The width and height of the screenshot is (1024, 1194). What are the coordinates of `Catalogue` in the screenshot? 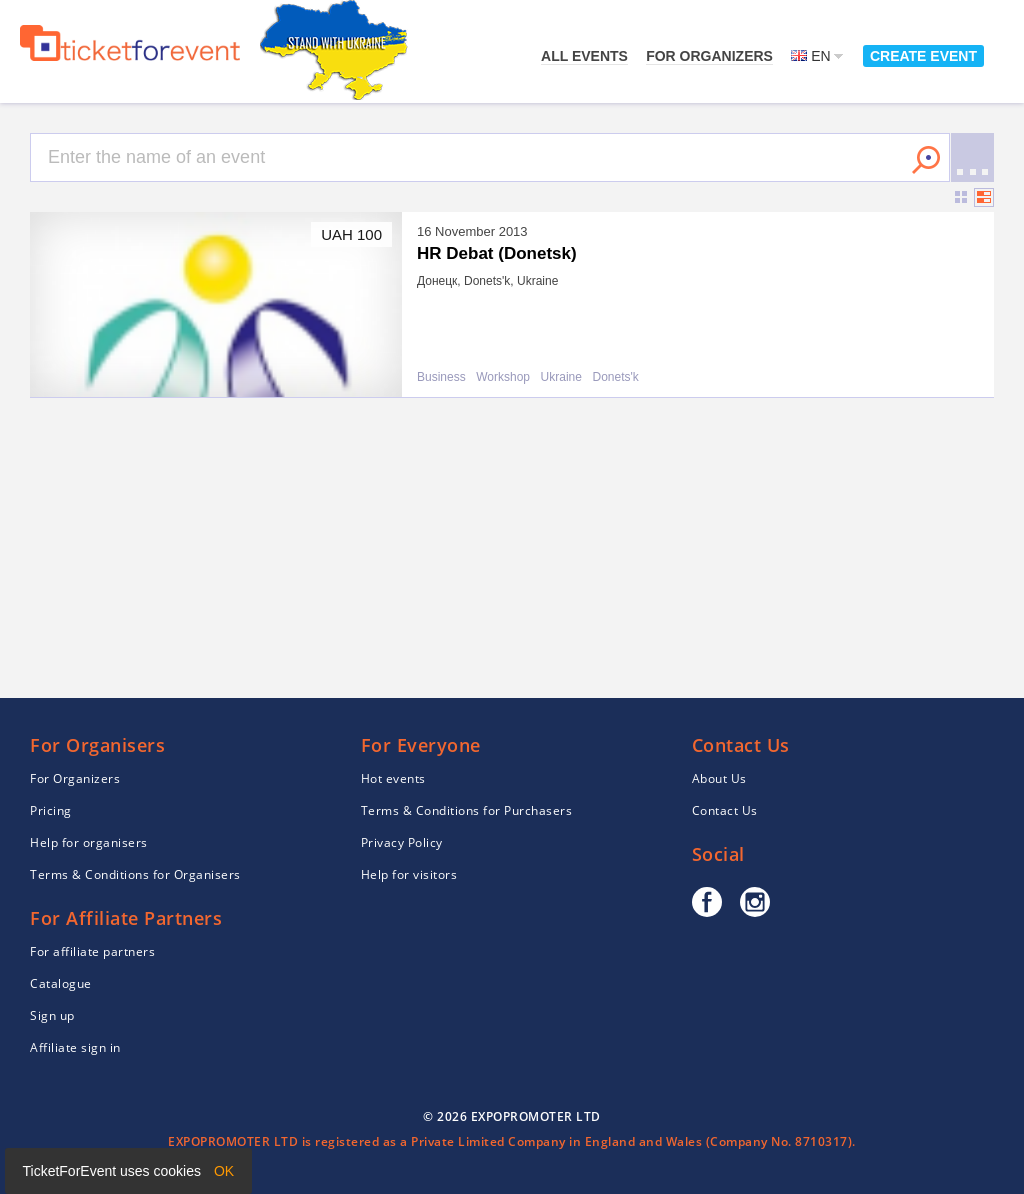 It's located at (61, 983).